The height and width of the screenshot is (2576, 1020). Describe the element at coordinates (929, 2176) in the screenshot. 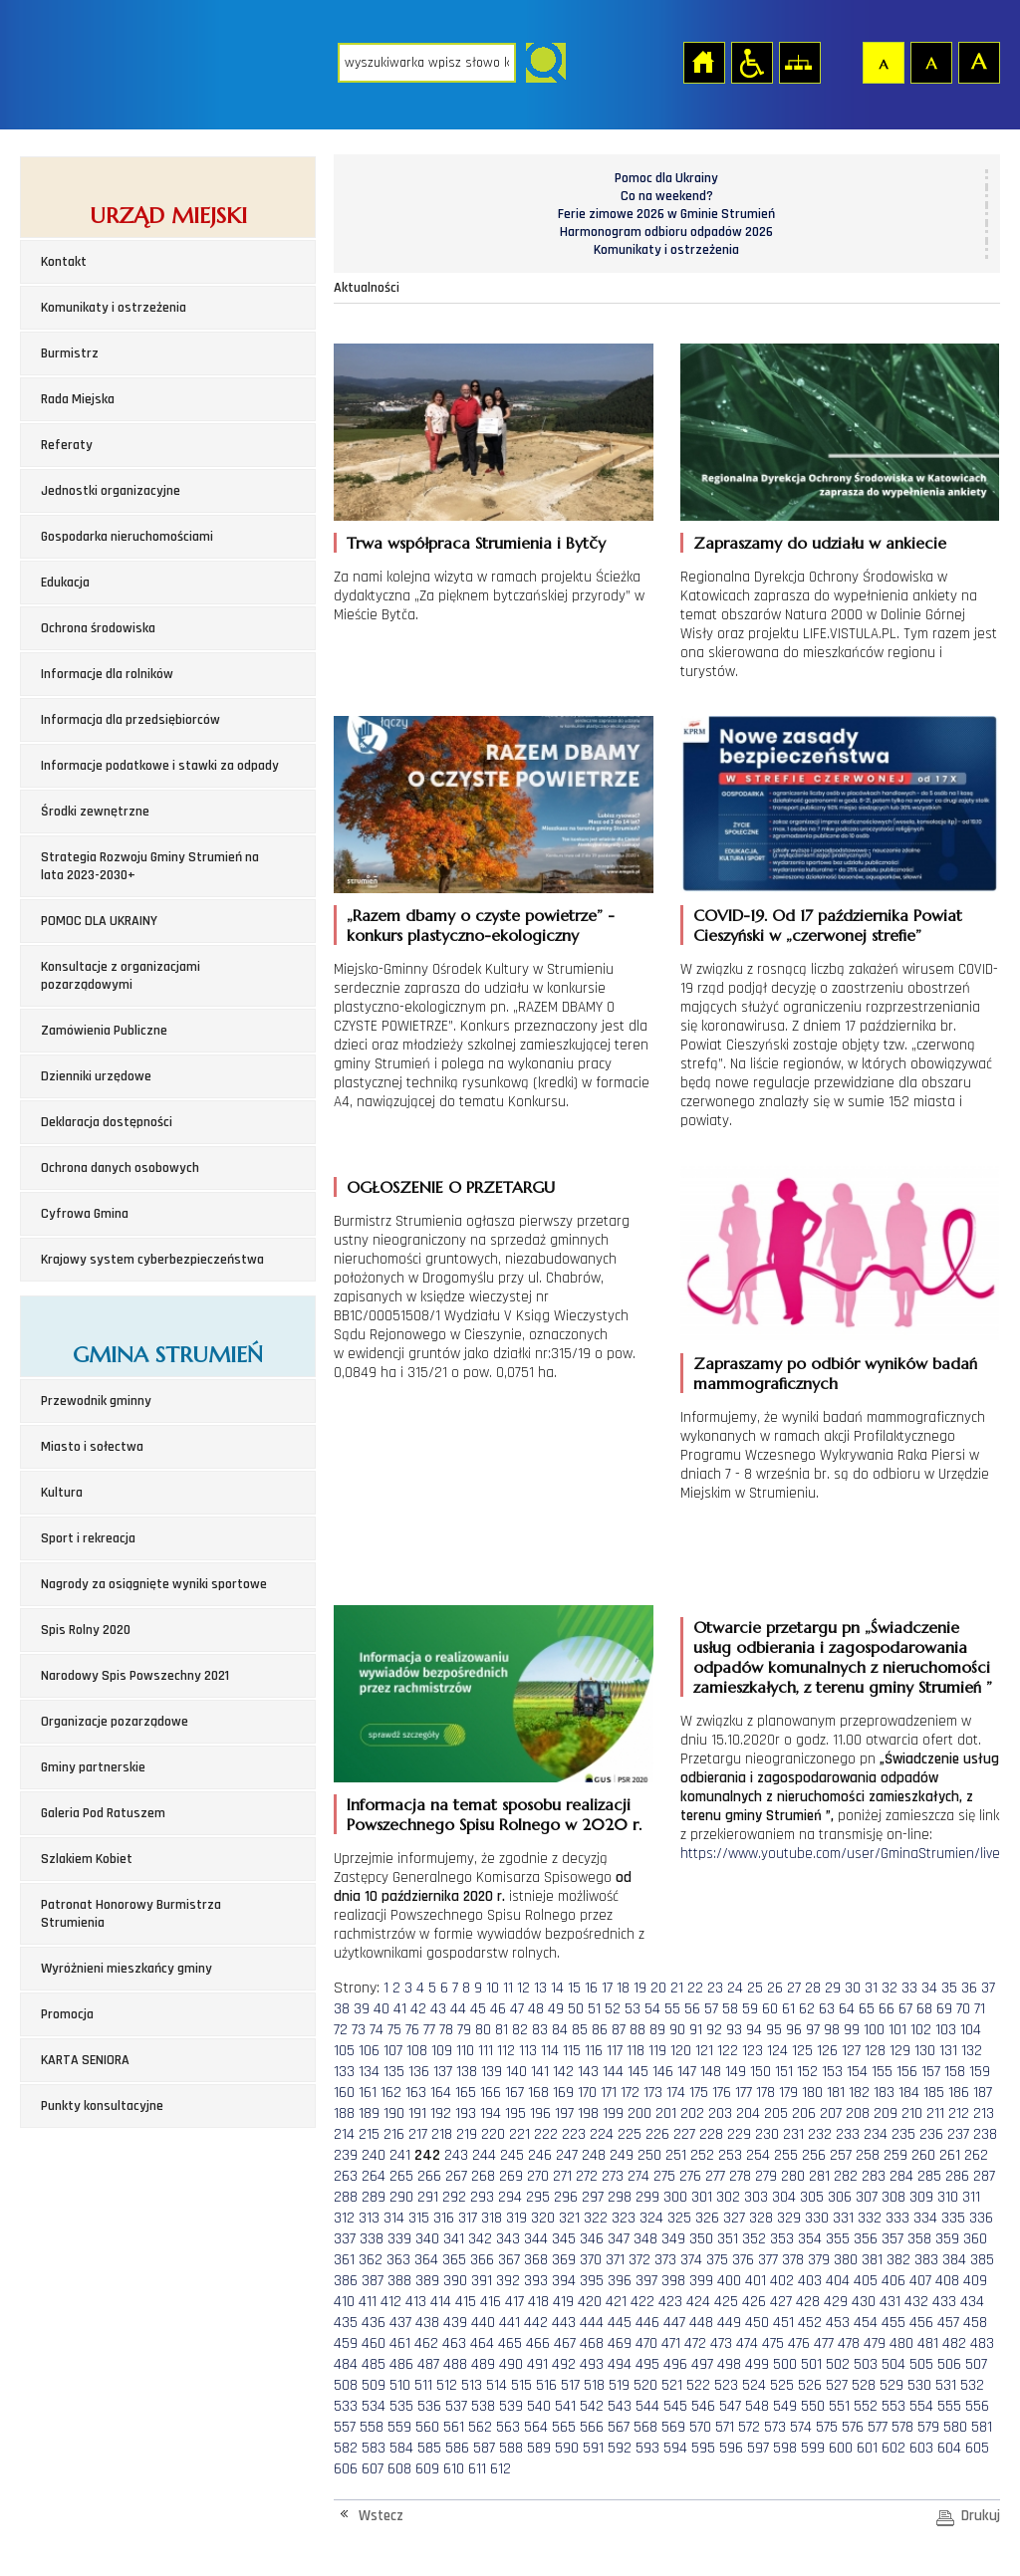

I see `285` at that location.